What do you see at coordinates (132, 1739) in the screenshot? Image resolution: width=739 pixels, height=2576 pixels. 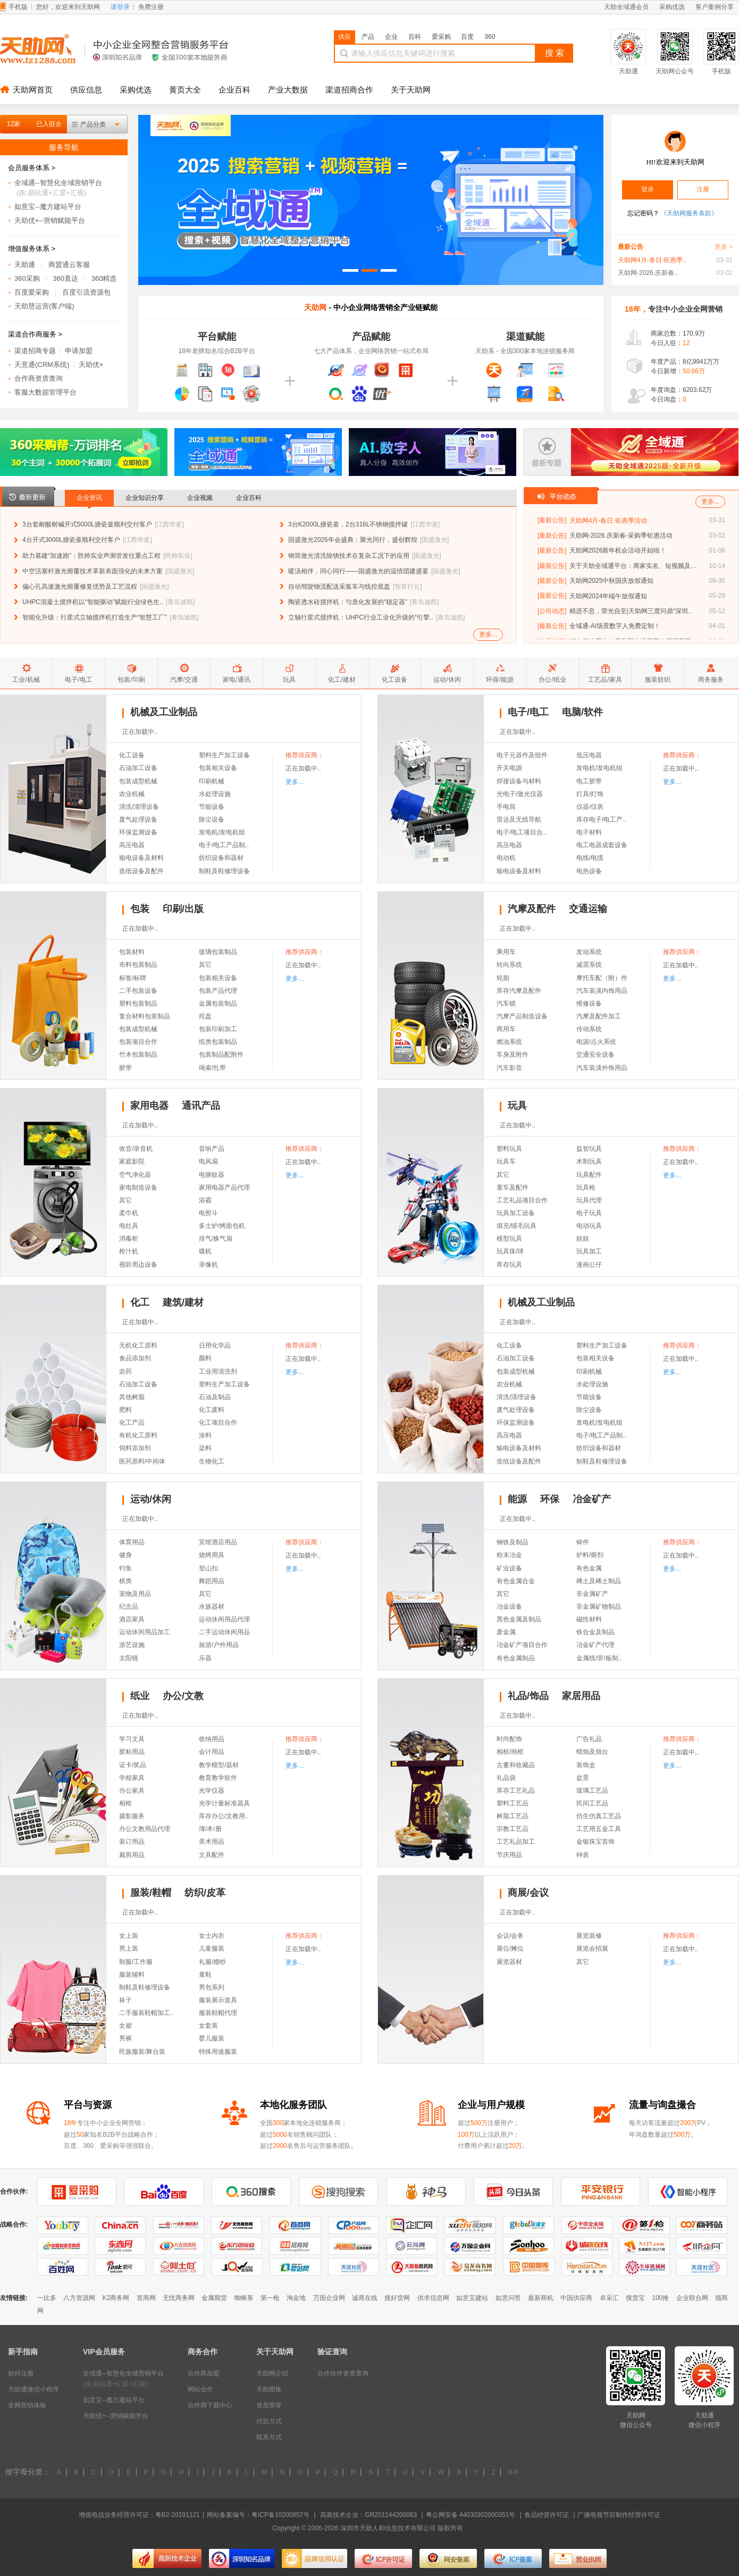 I see `学习文具` at bounding box center [132, 1739].